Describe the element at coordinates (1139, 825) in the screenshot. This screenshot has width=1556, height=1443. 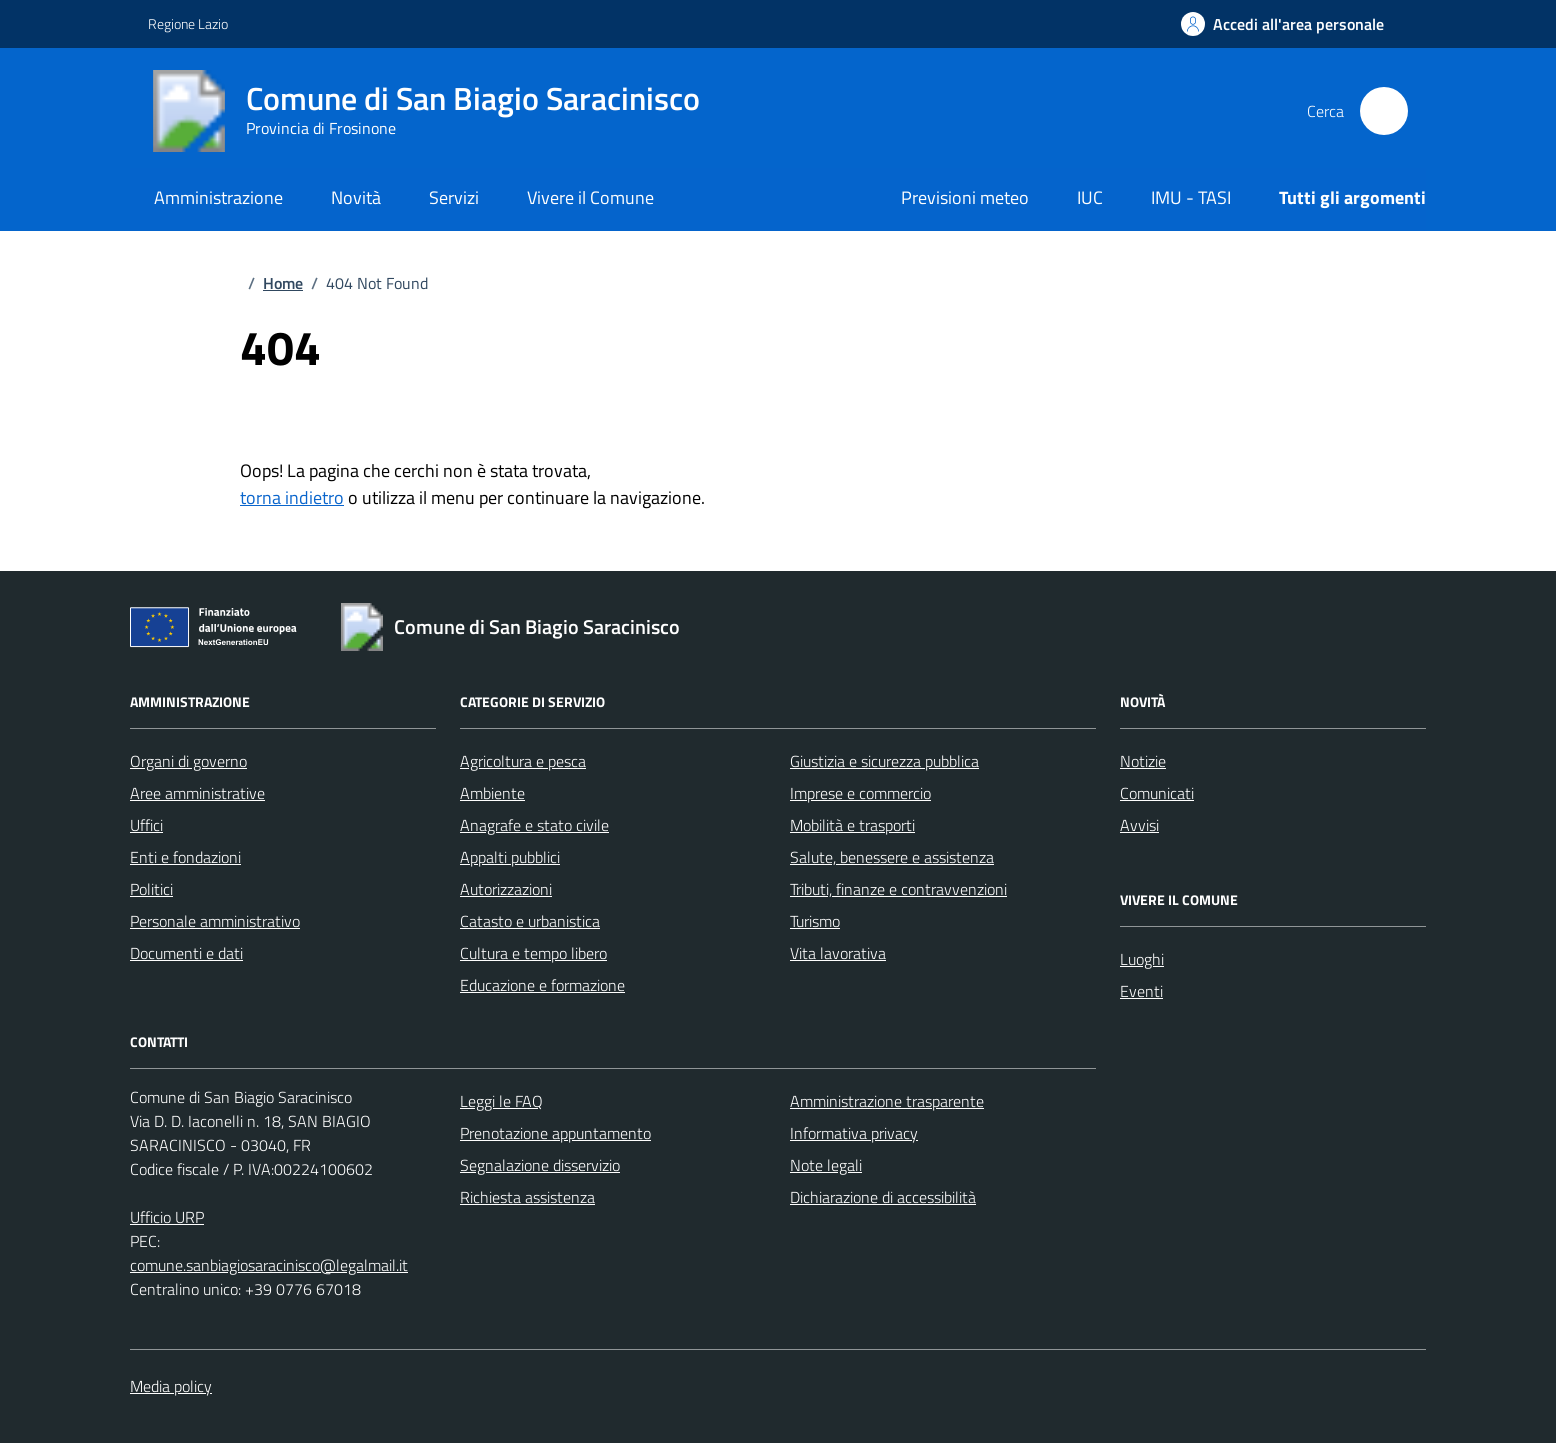
I see `Avvisi` at that location.